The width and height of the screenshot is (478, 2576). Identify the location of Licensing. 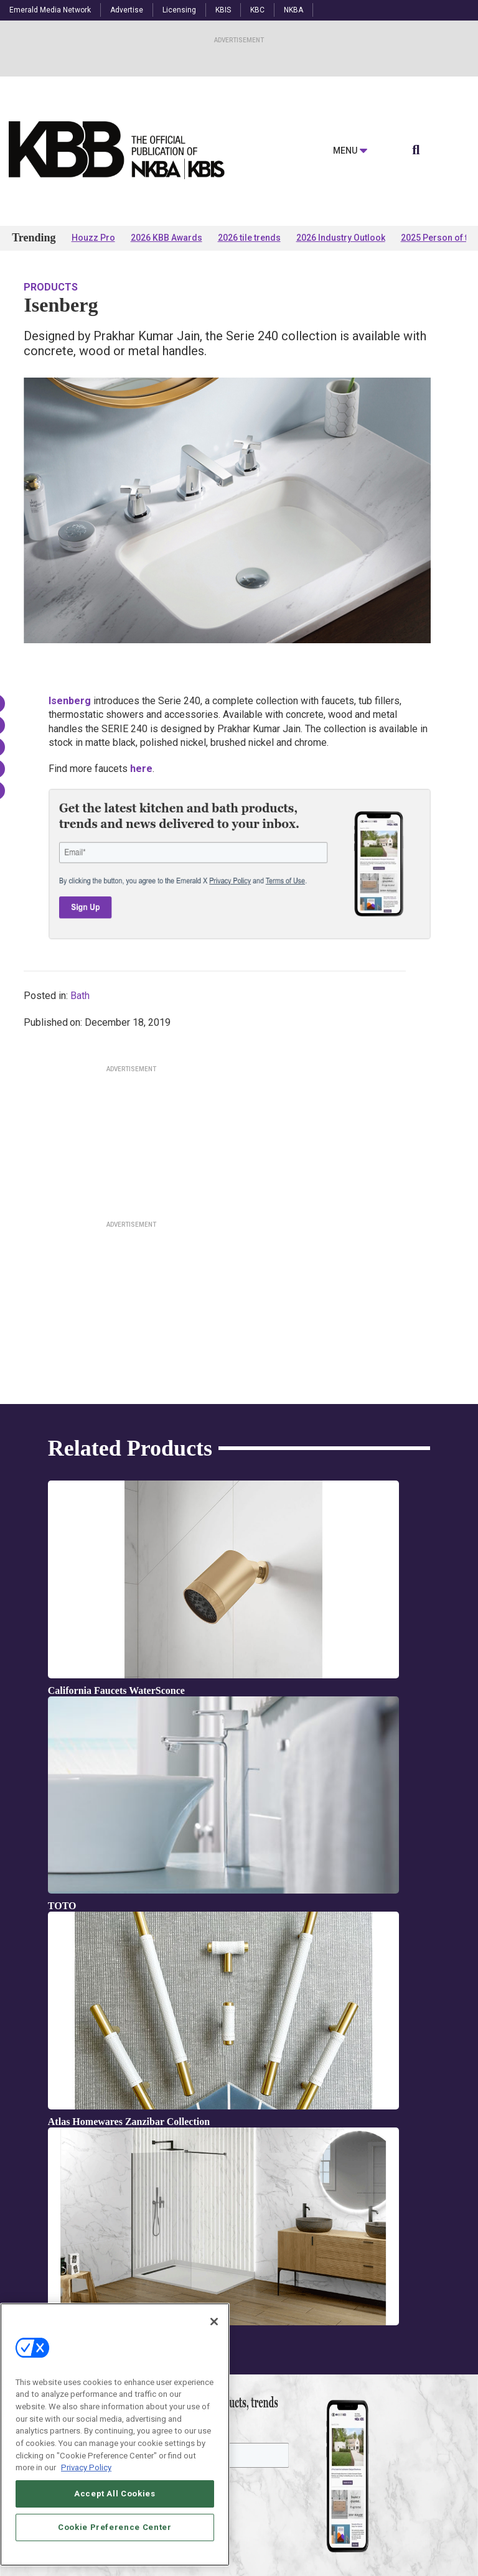
(179, 10).